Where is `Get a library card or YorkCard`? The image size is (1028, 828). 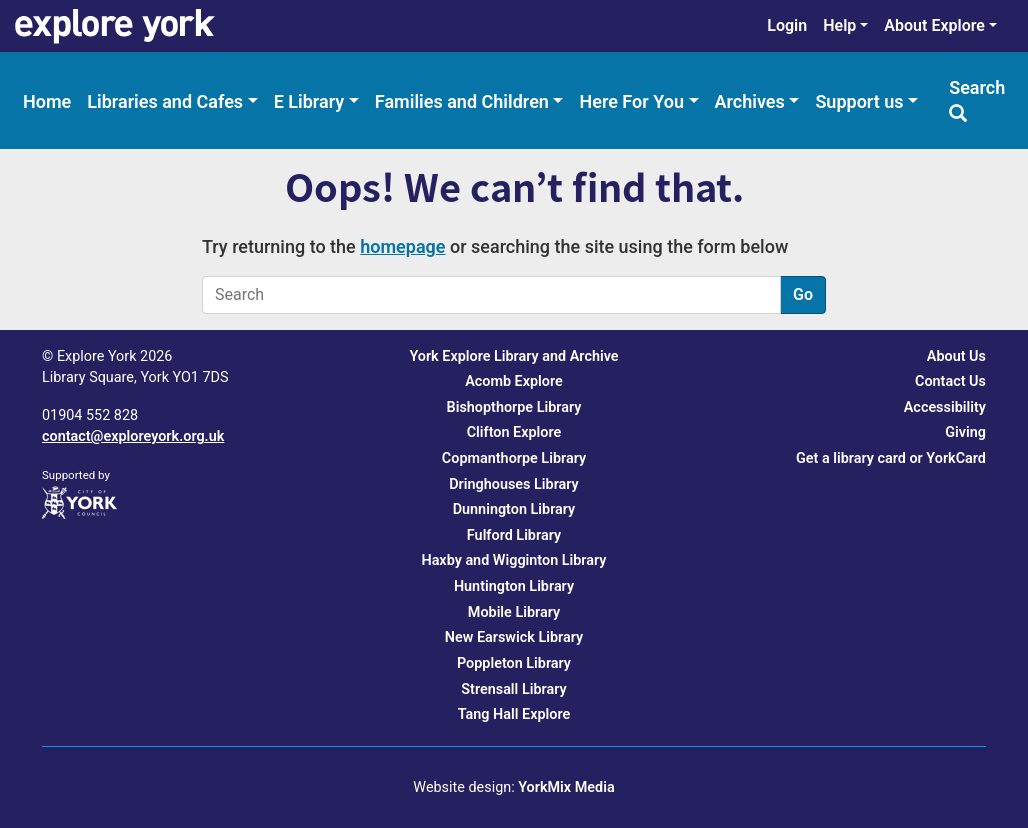
Get a library card or YorkCard is located at coordinates (891, 458).